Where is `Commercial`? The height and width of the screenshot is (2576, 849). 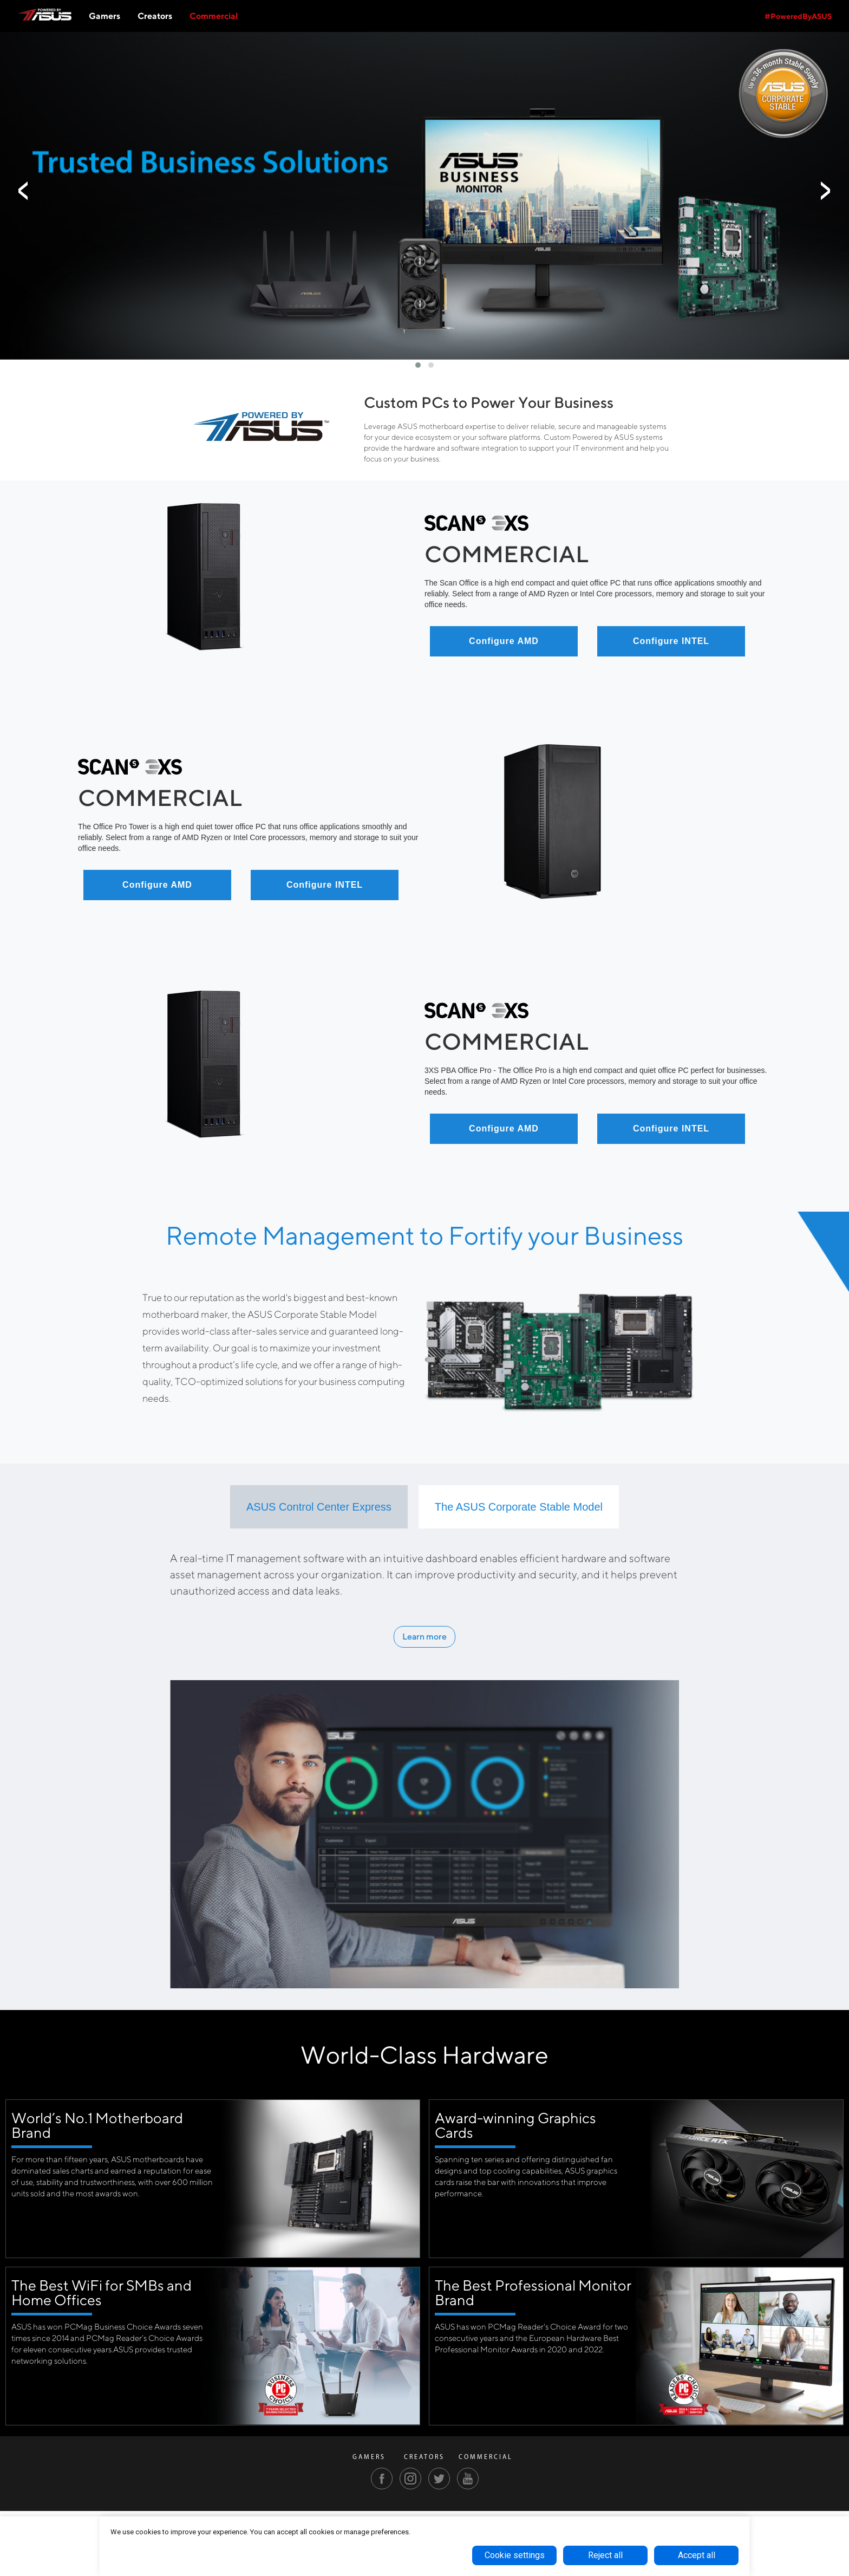 Commercial is located at coordinates (214, 16).